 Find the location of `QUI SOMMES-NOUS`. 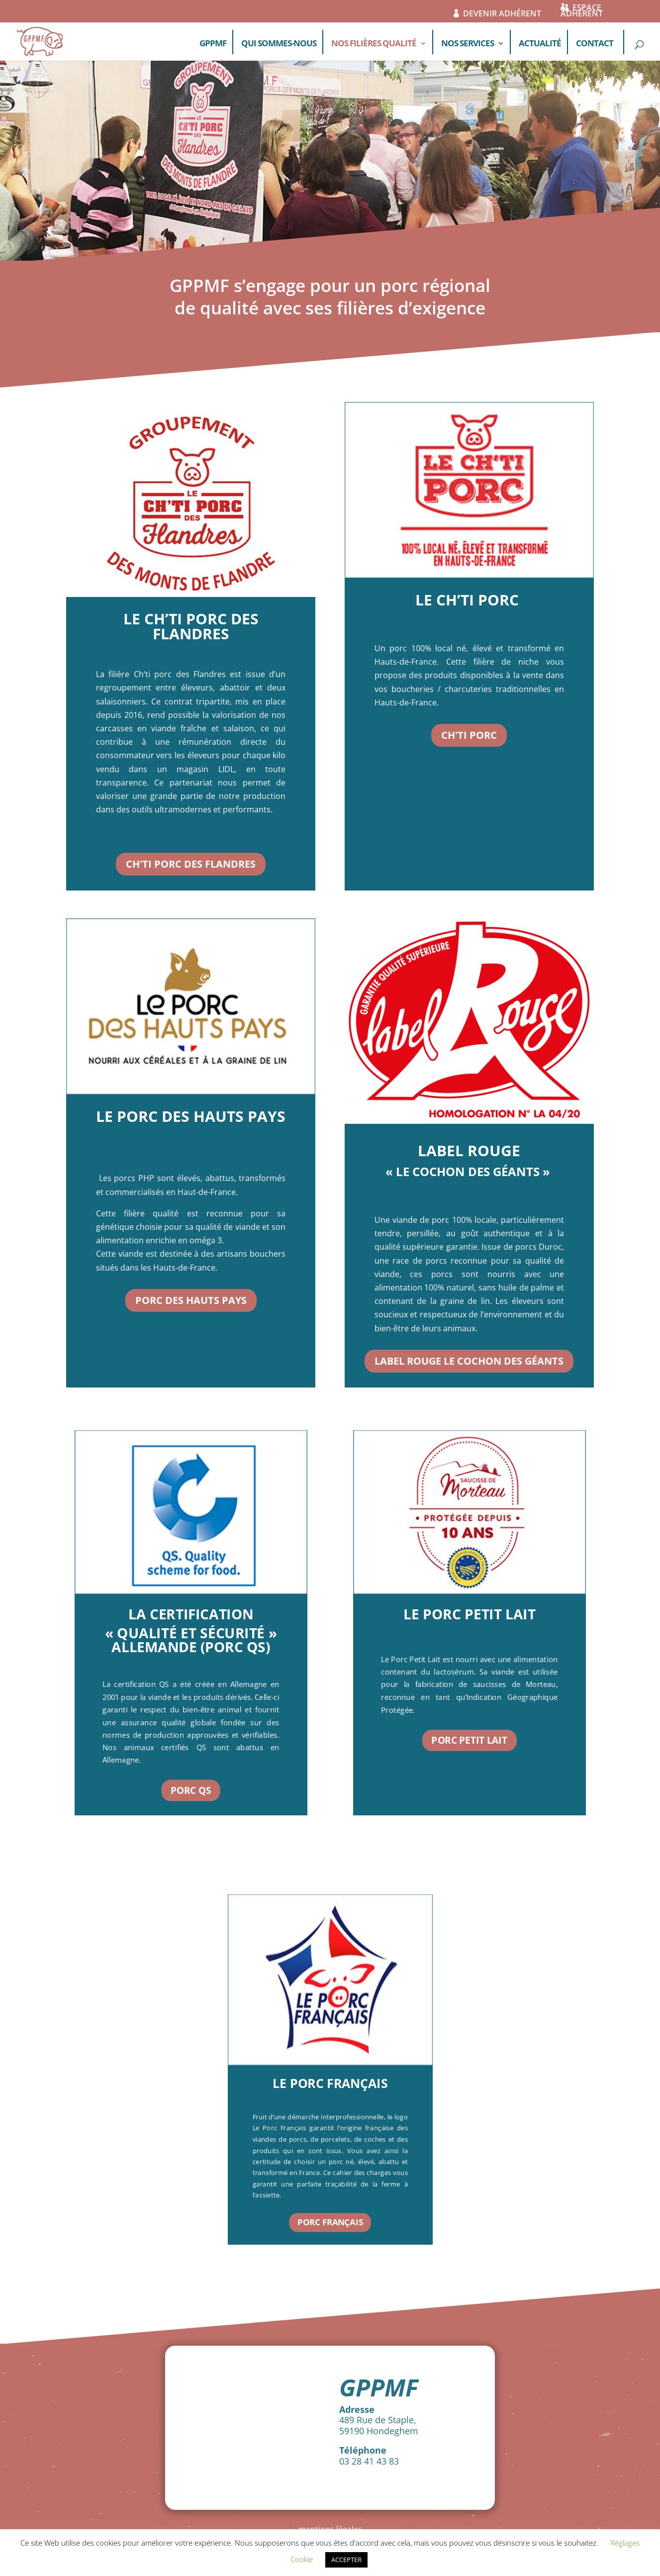

QUI SOMMES-NOUS is located at coordinates (278, 44).